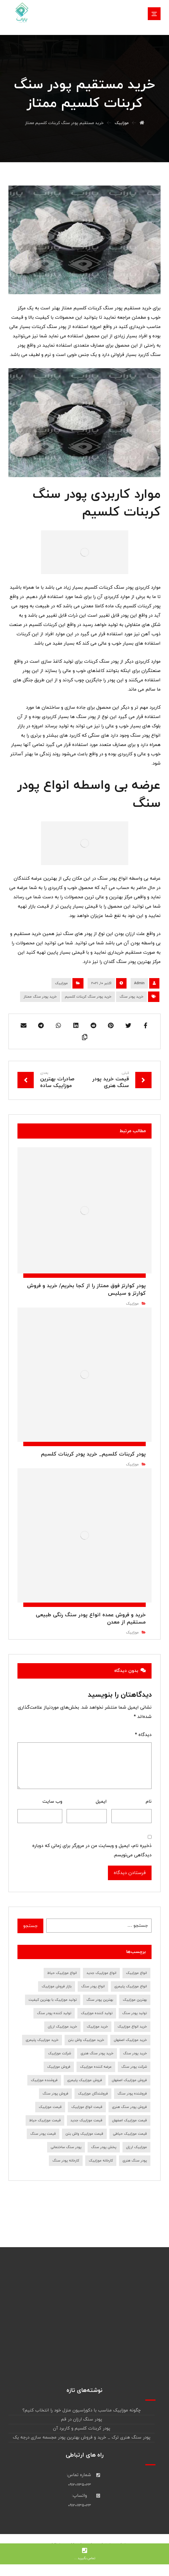  I want to click on قیمت موزاییک اصفهان [قیمت موزاییک اصفهان (8 مورد)], so click(129, 2120).